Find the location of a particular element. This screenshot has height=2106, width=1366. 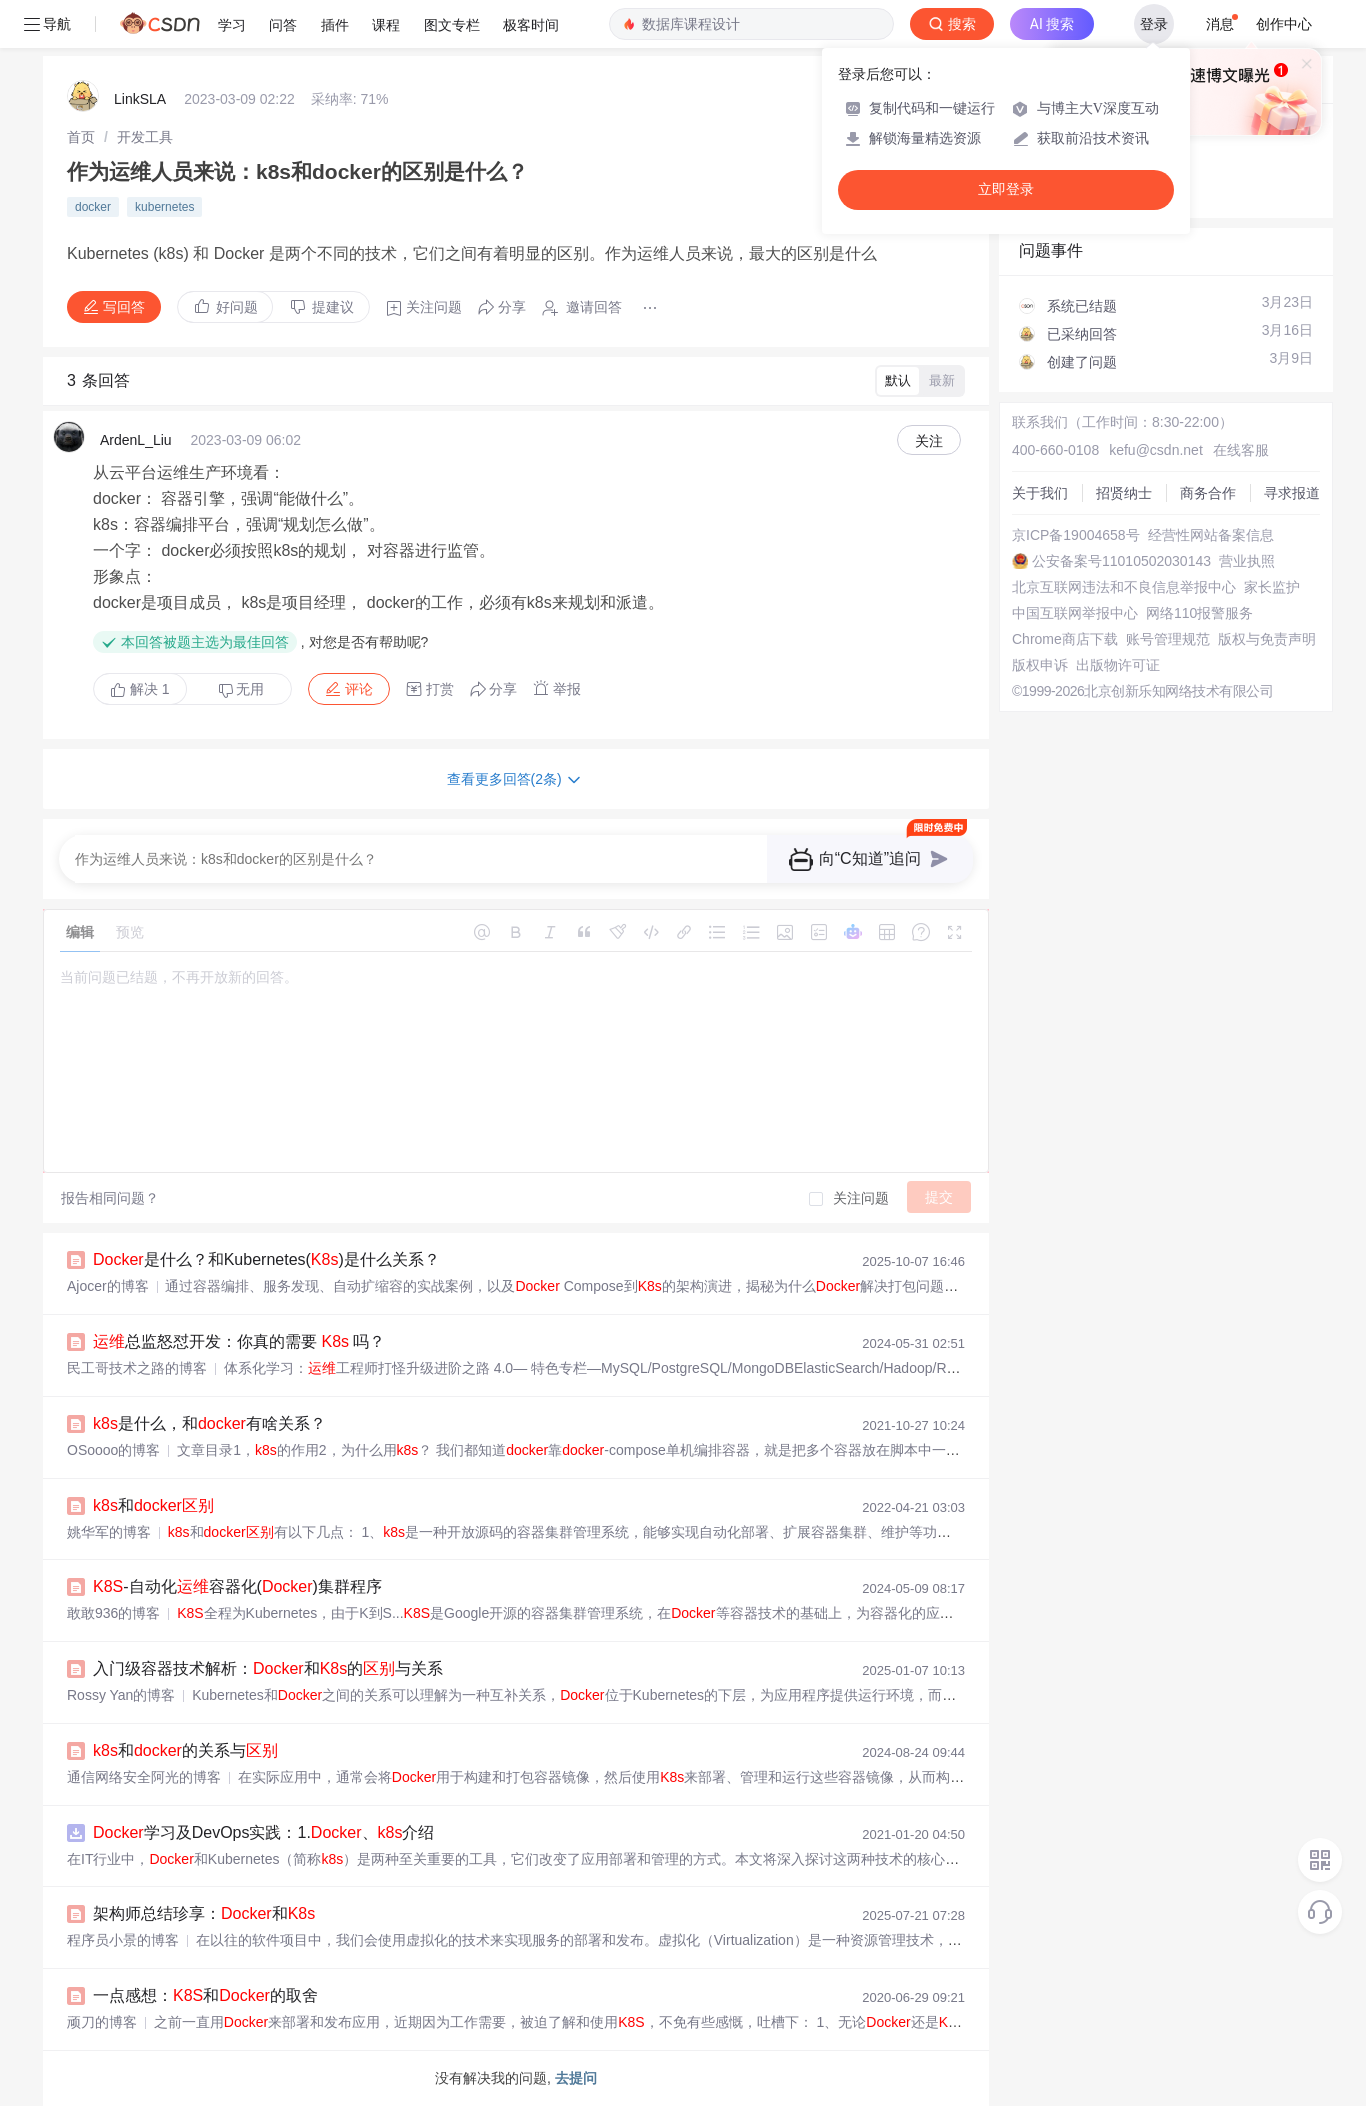

关于我们 is located at coordinates (1040, 493).